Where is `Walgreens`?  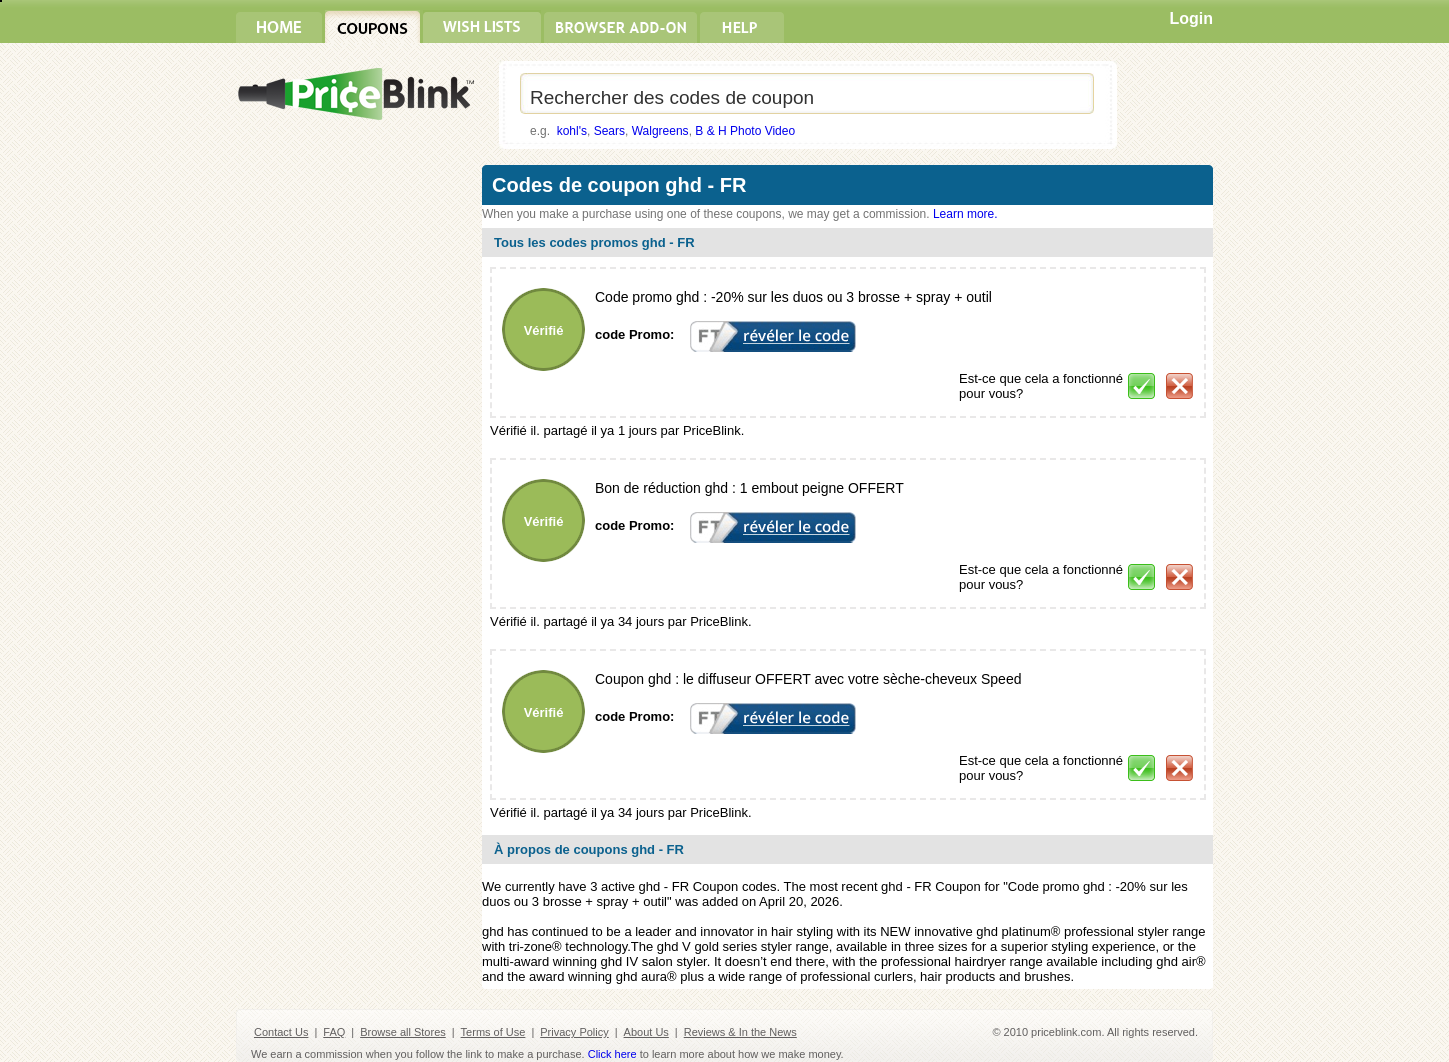 Walgreens is located at coordinates (660, 131).